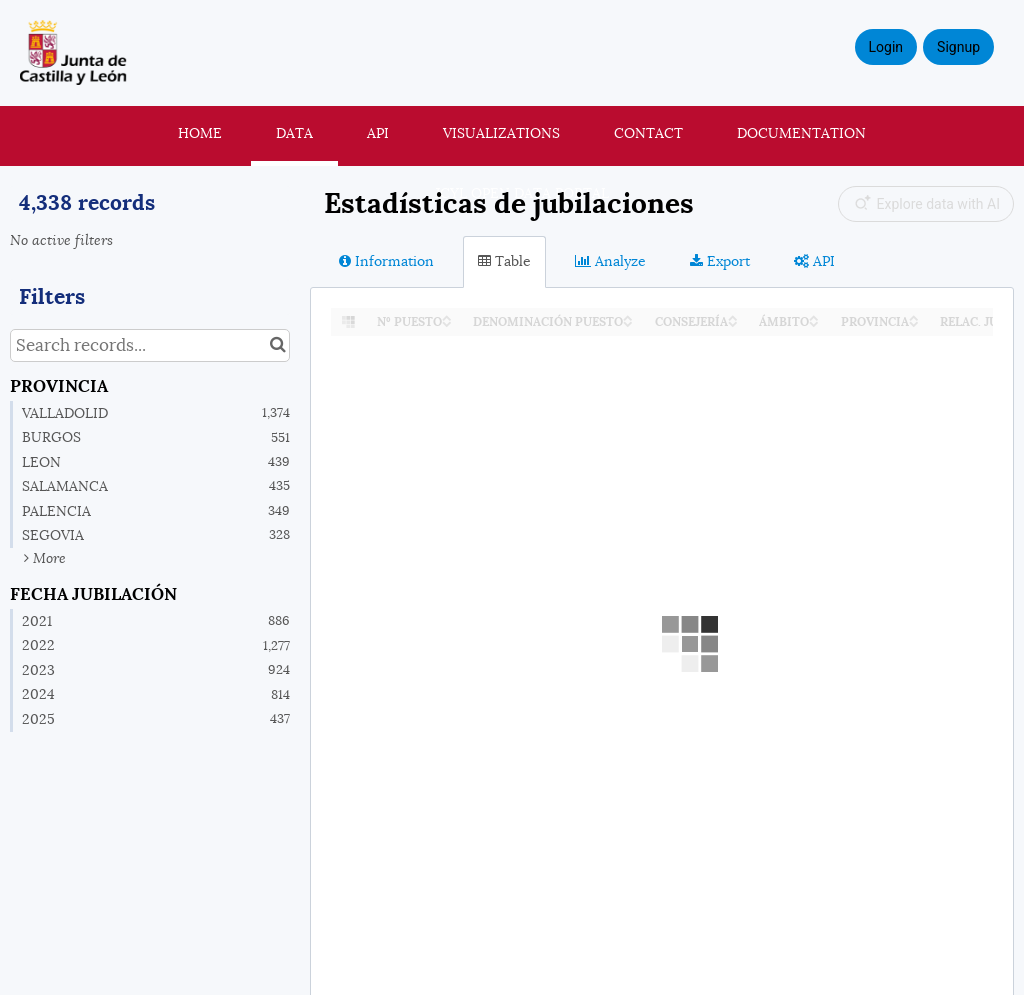 The image size is (1024, 995). What do you see at coordinates (814, 322) in the screenshot?
I see `[Sort column ÁMBITO in descending order]` at bounding box center [814, 322].